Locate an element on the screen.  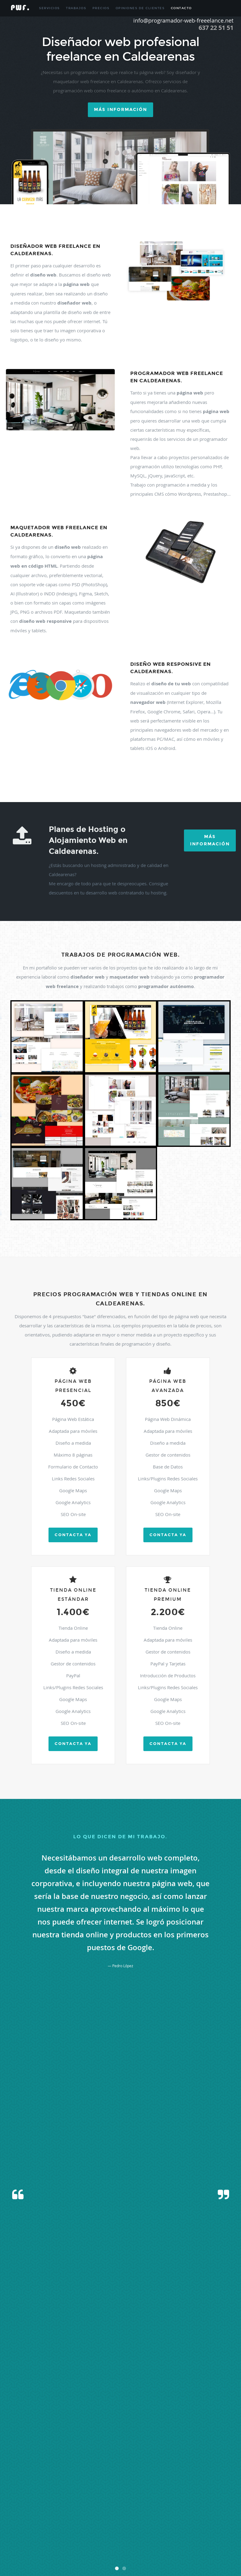
Nueno is located at coordinates (136, 2503).